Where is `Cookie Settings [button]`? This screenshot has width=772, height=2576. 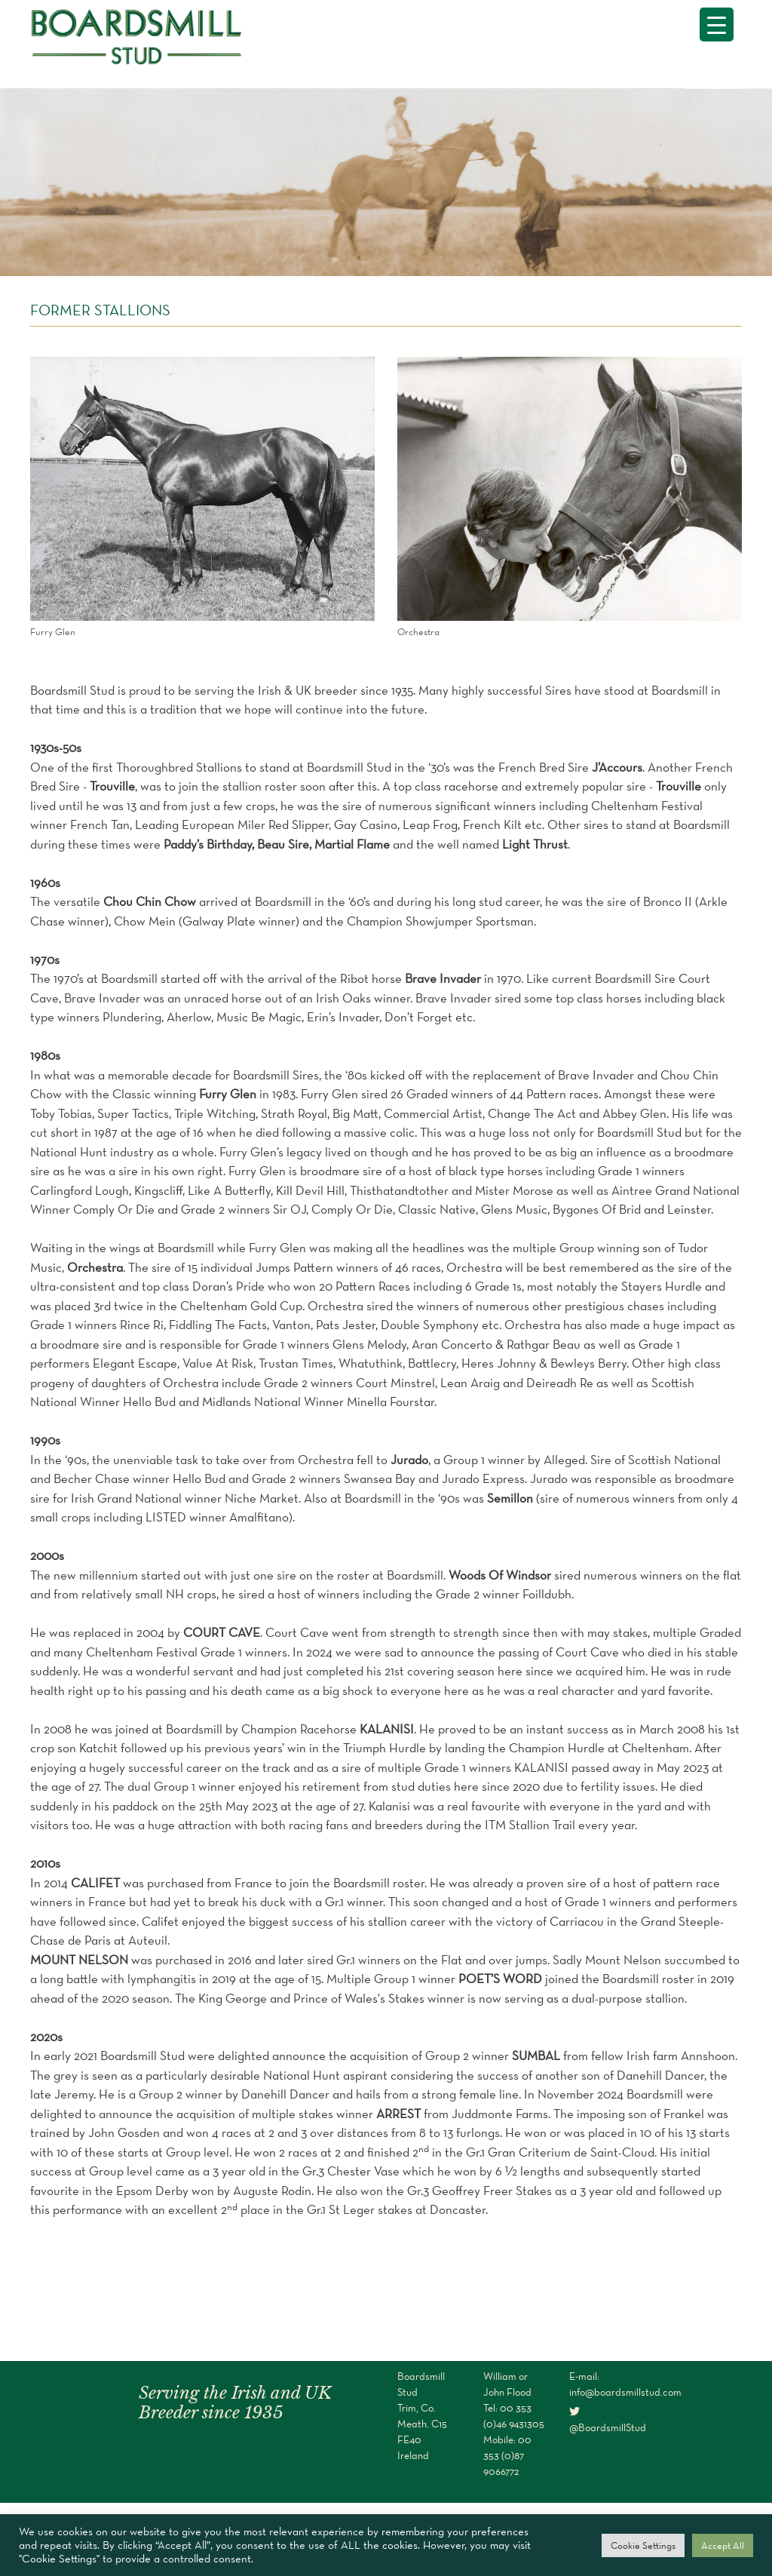
Cookie Settings [button] is located at coordinates (643, 2545).